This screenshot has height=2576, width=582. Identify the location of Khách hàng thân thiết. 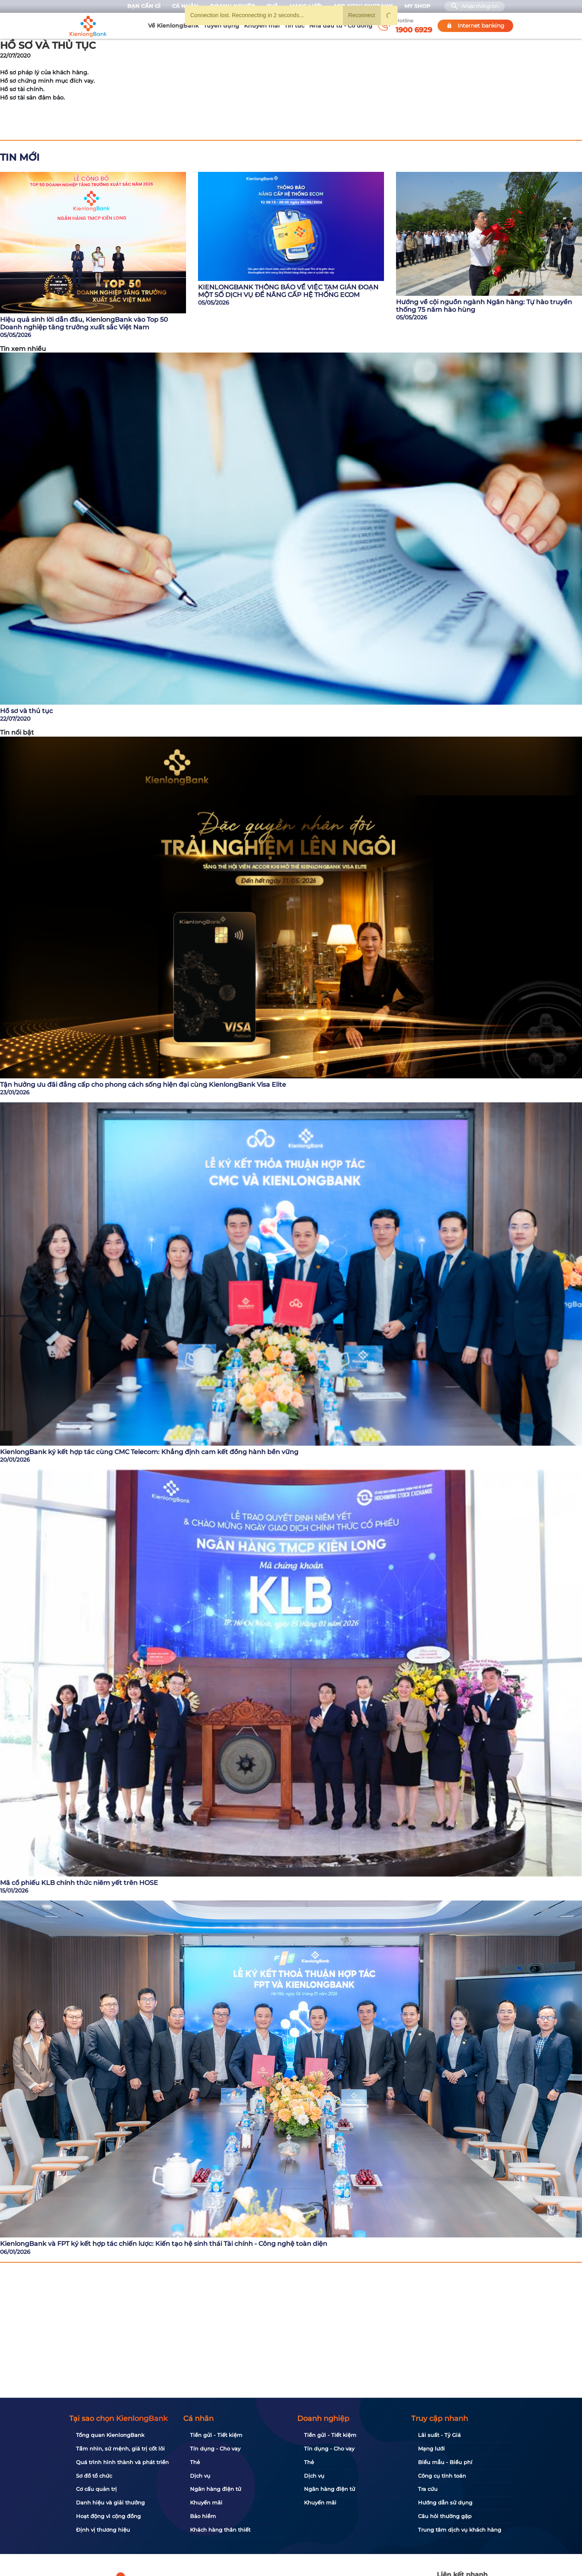
(220, 2529).